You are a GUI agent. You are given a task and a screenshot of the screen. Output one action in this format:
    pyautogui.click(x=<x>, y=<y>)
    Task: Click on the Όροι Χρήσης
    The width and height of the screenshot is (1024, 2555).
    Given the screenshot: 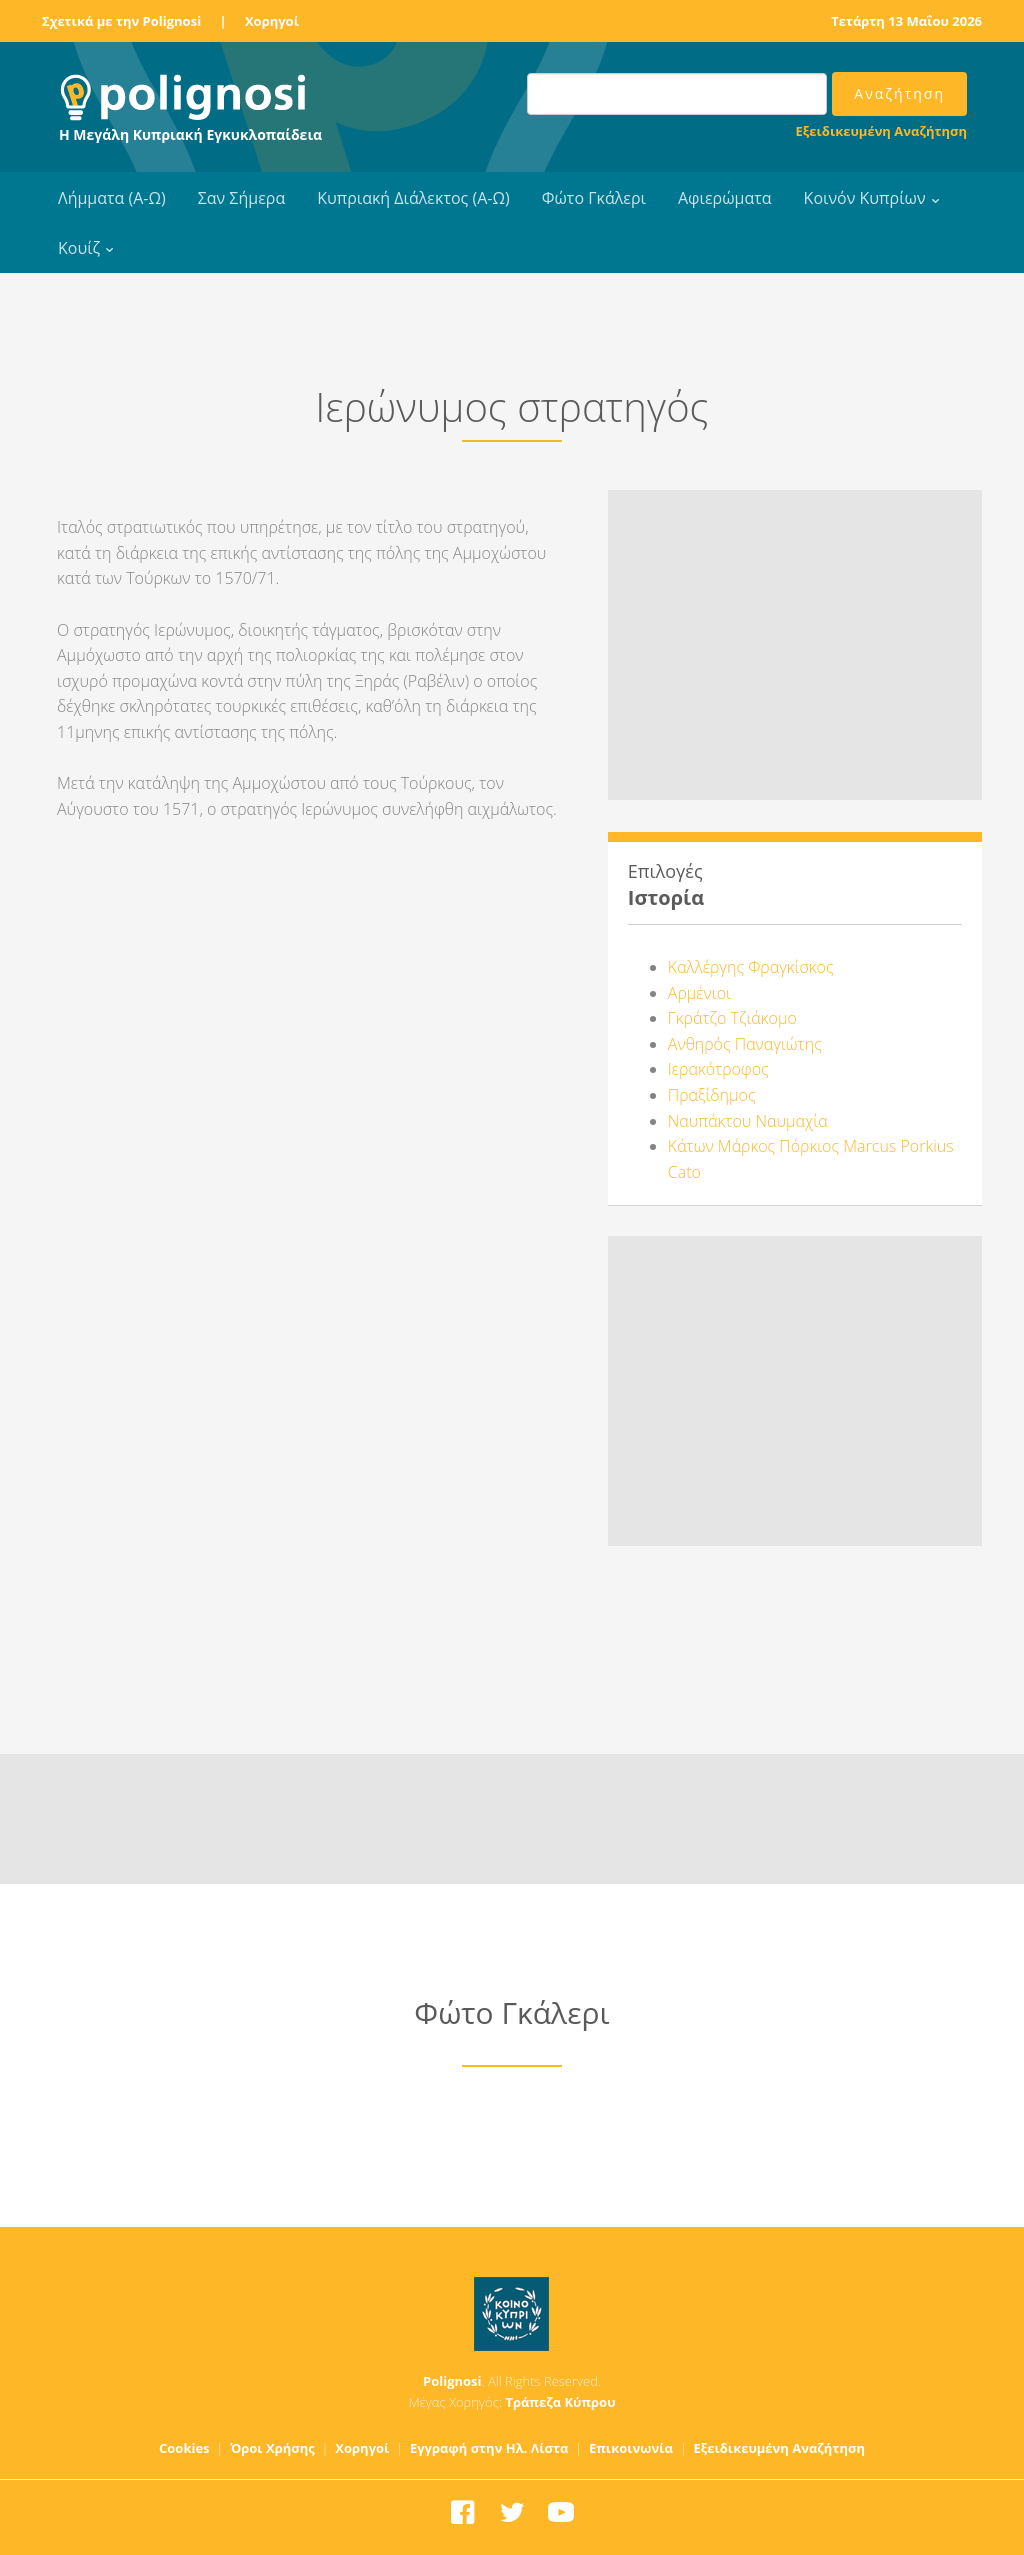 What is the action you would take?
    pyautogui.click(x=272, y=2448)
    